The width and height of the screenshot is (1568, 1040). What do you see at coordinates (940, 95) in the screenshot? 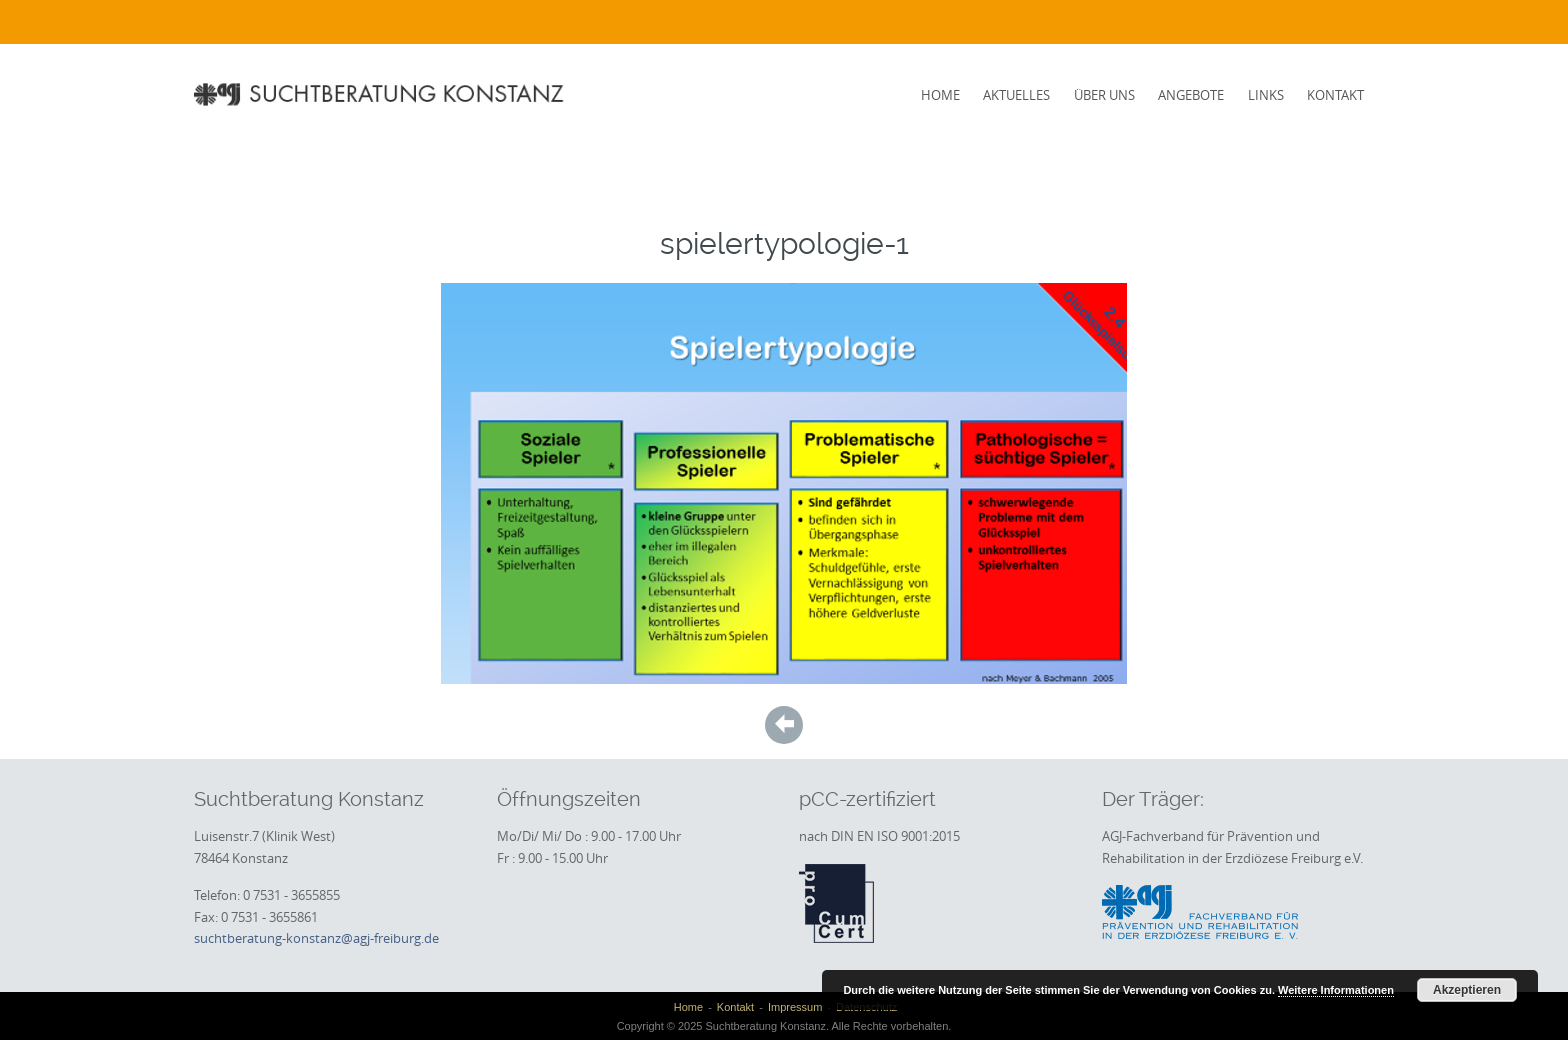
I see `Home` at bounding box center [940, 95].